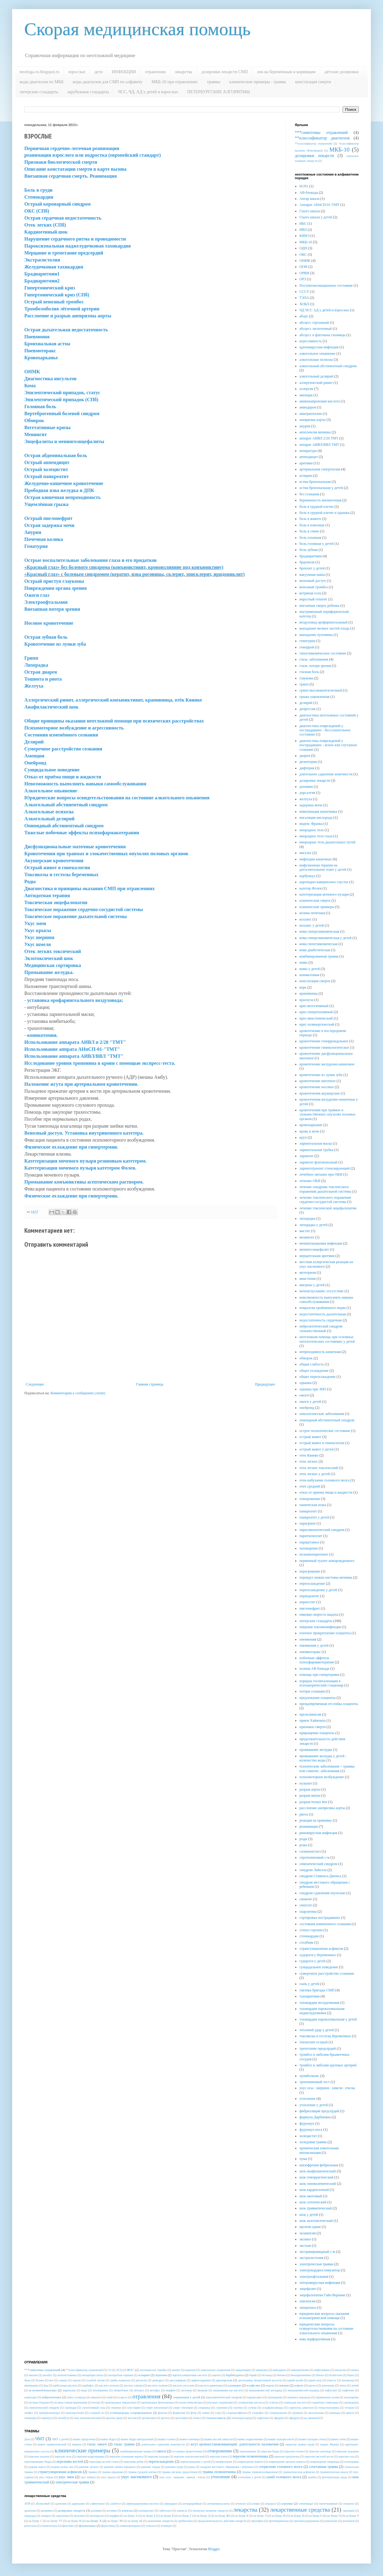 Image resolution: width=383 pixels, height=2576 pixels. I want to click on Головная боль, so click(40, 406).